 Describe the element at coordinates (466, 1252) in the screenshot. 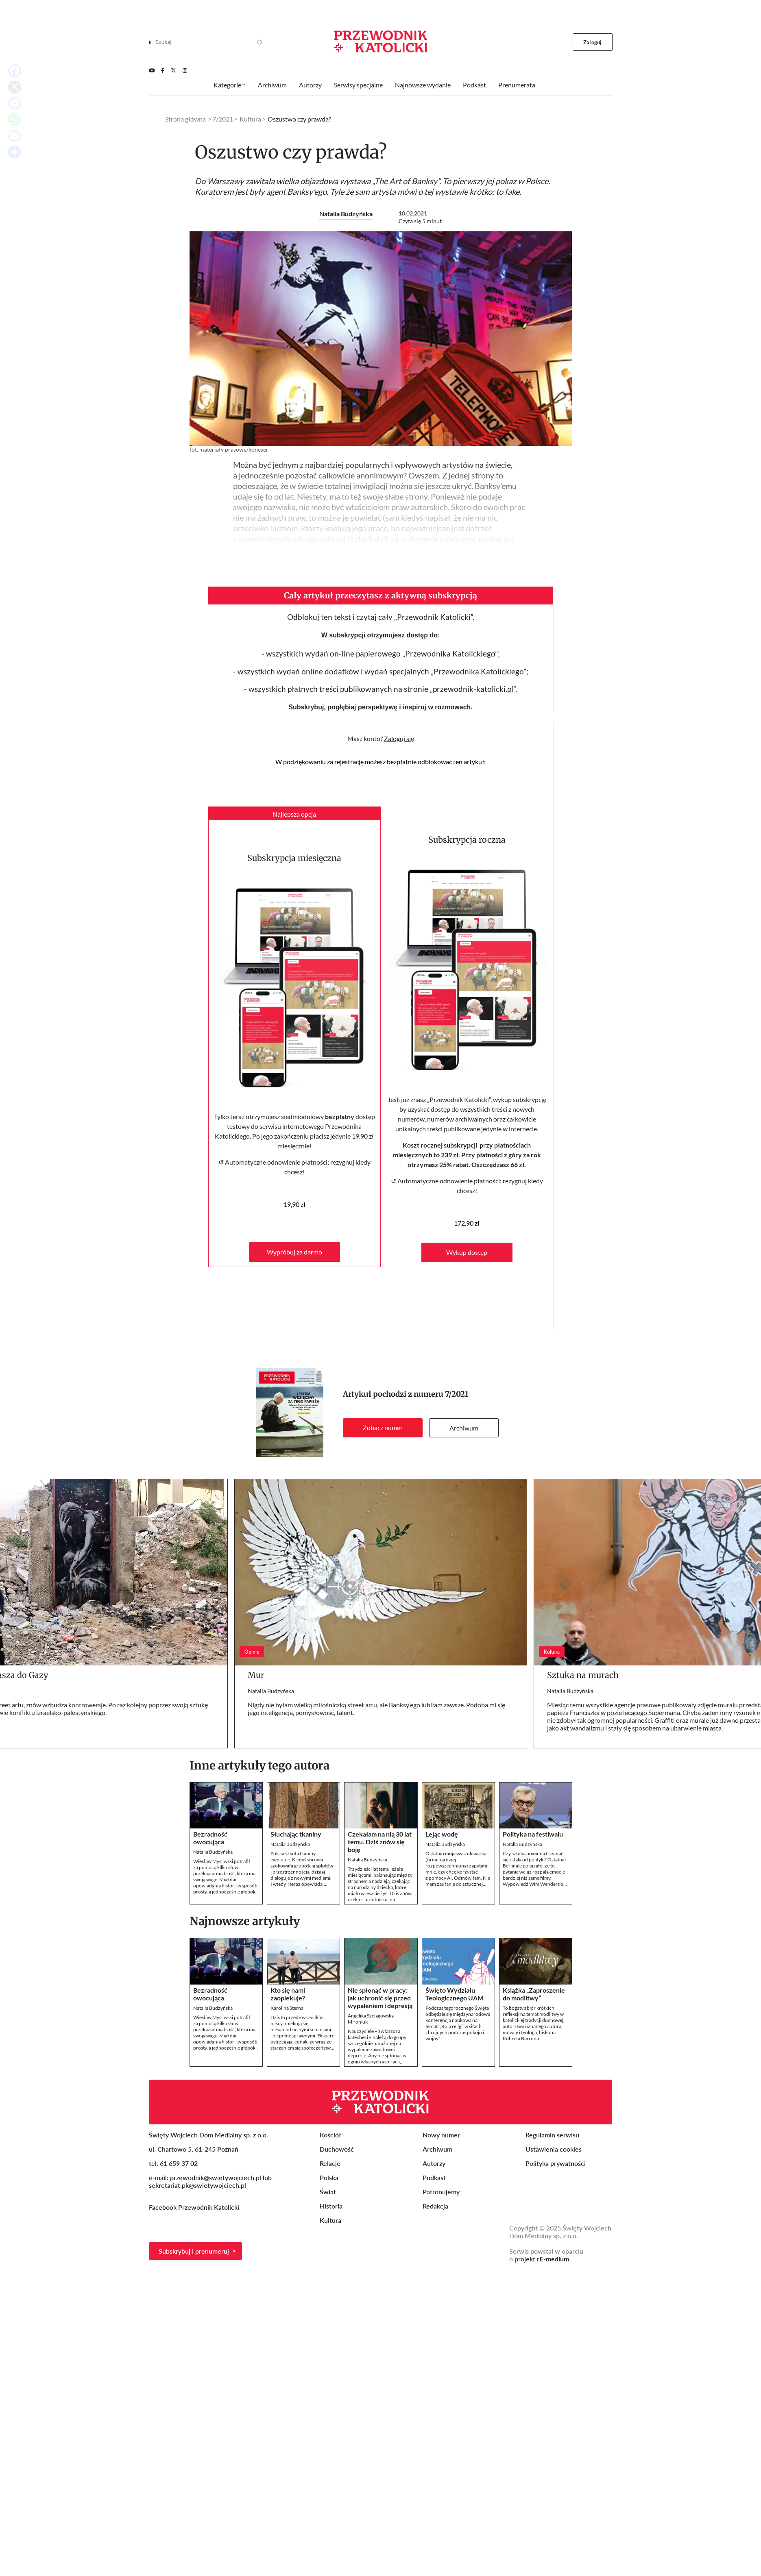

I see `Wykup dostęp` at that location.